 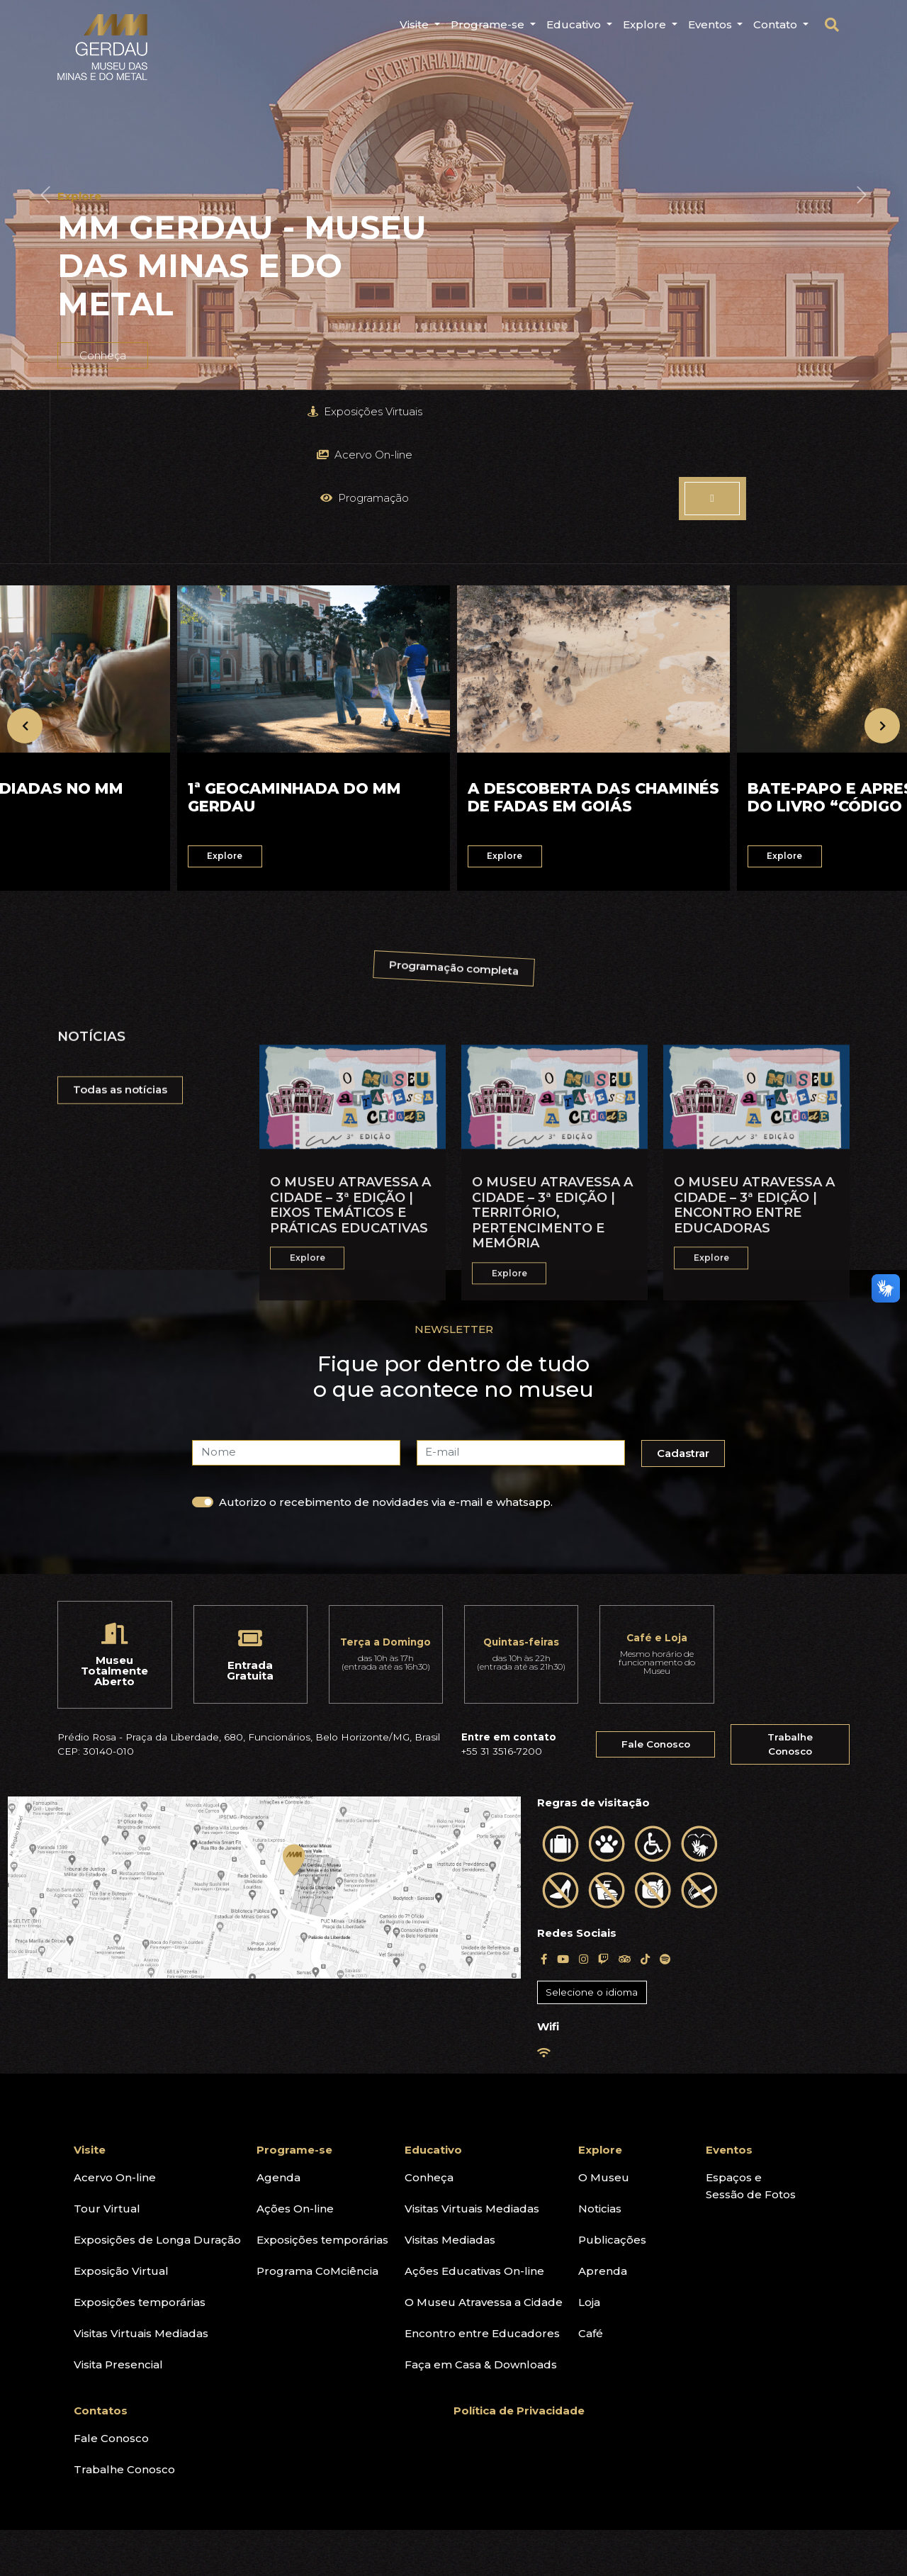 What do you see at coordinates (118, 2229) in the screenshot?
I see `Visita Presencial` at bounding box center [118, 2229].